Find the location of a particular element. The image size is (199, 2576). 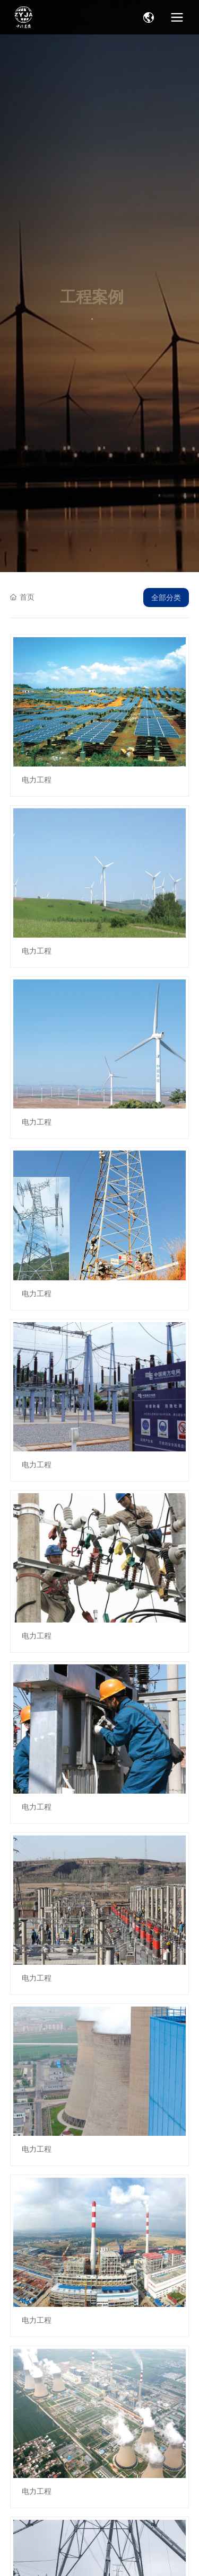

全部分类 is located at coordinates (166, 597).